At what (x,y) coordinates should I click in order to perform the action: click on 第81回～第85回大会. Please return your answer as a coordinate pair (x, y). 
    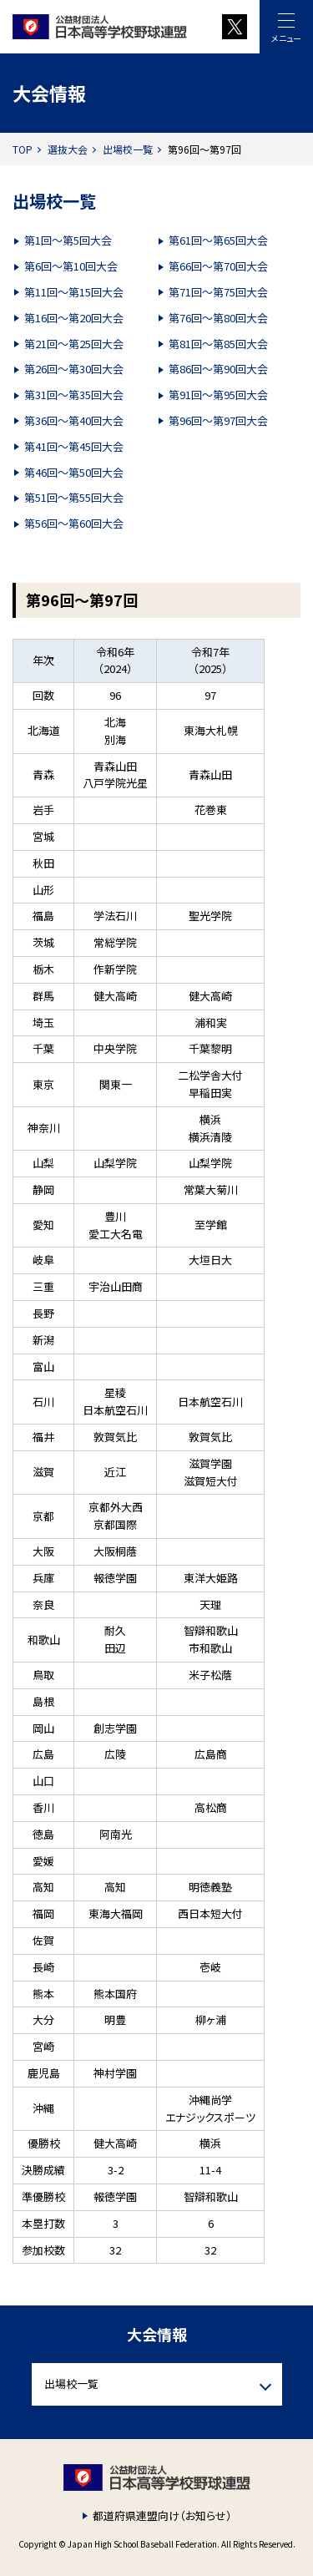
    Looking at the image, I should click on (218, 344).